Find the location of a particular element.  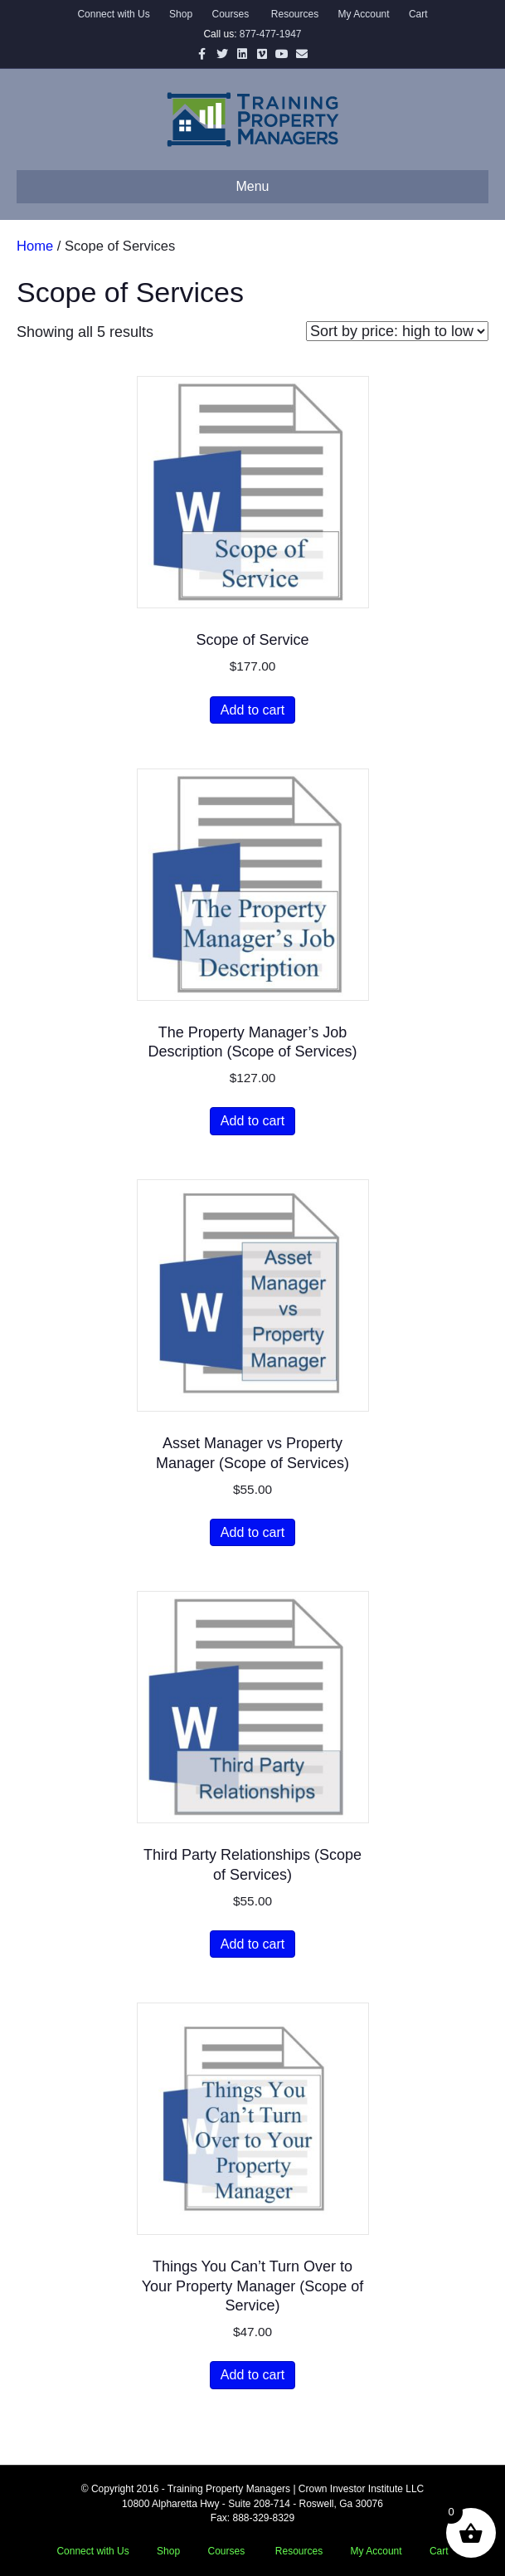

Courses is located at coordinates (230, 14).